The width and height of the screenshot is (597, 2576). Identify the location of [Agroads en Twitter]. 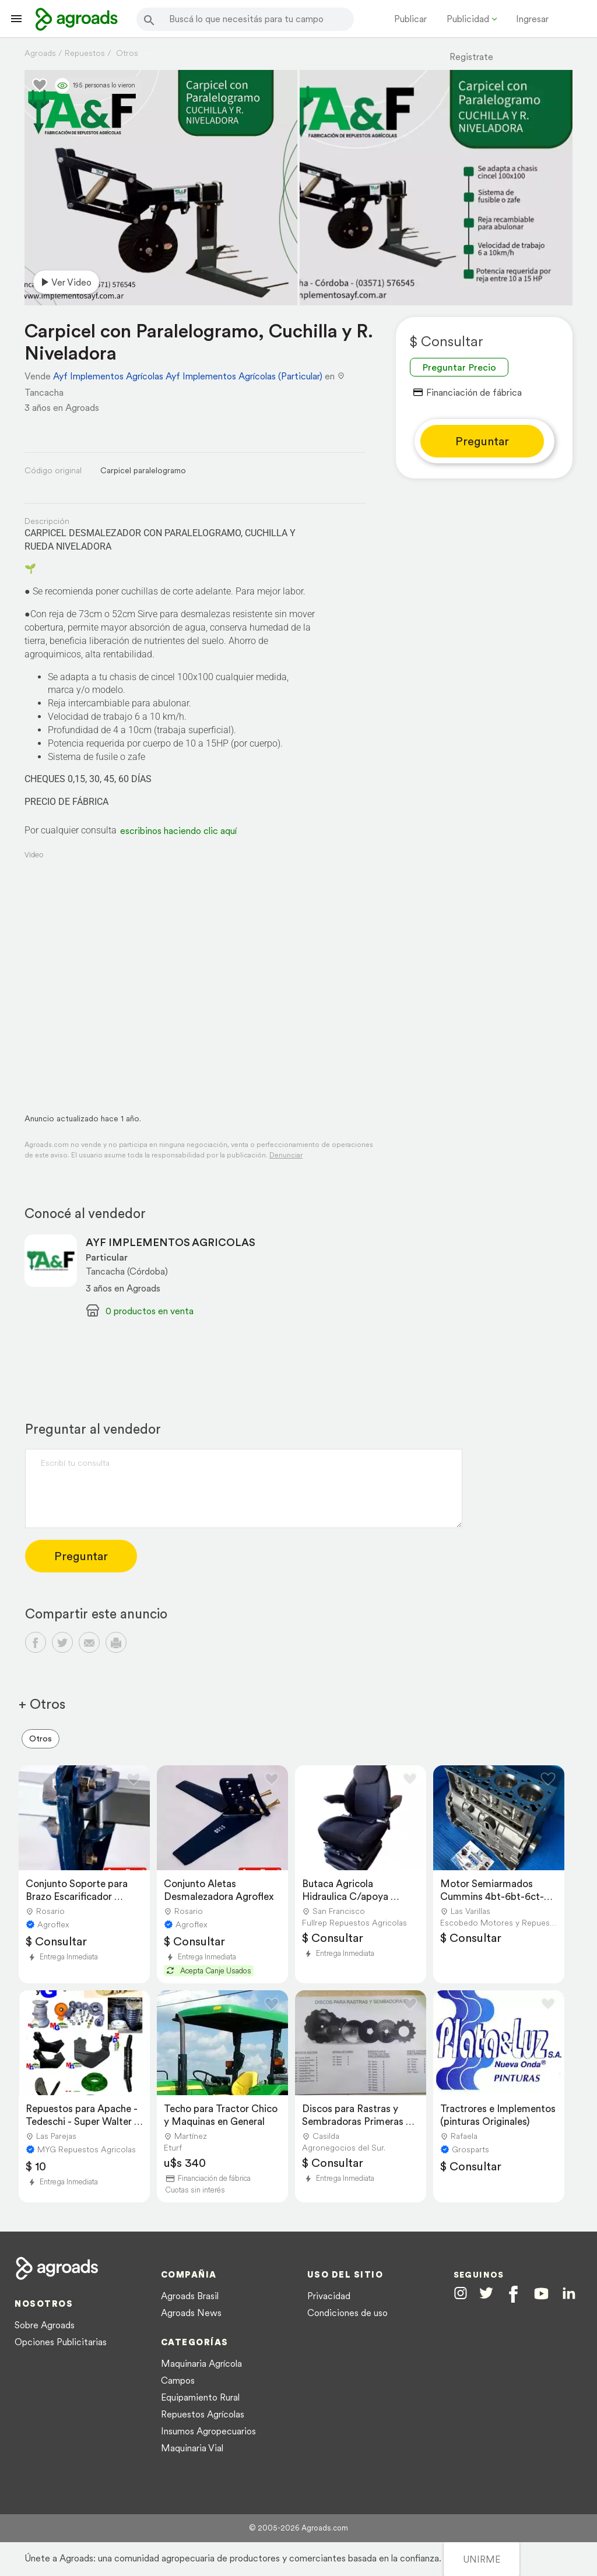
(486, 2293).